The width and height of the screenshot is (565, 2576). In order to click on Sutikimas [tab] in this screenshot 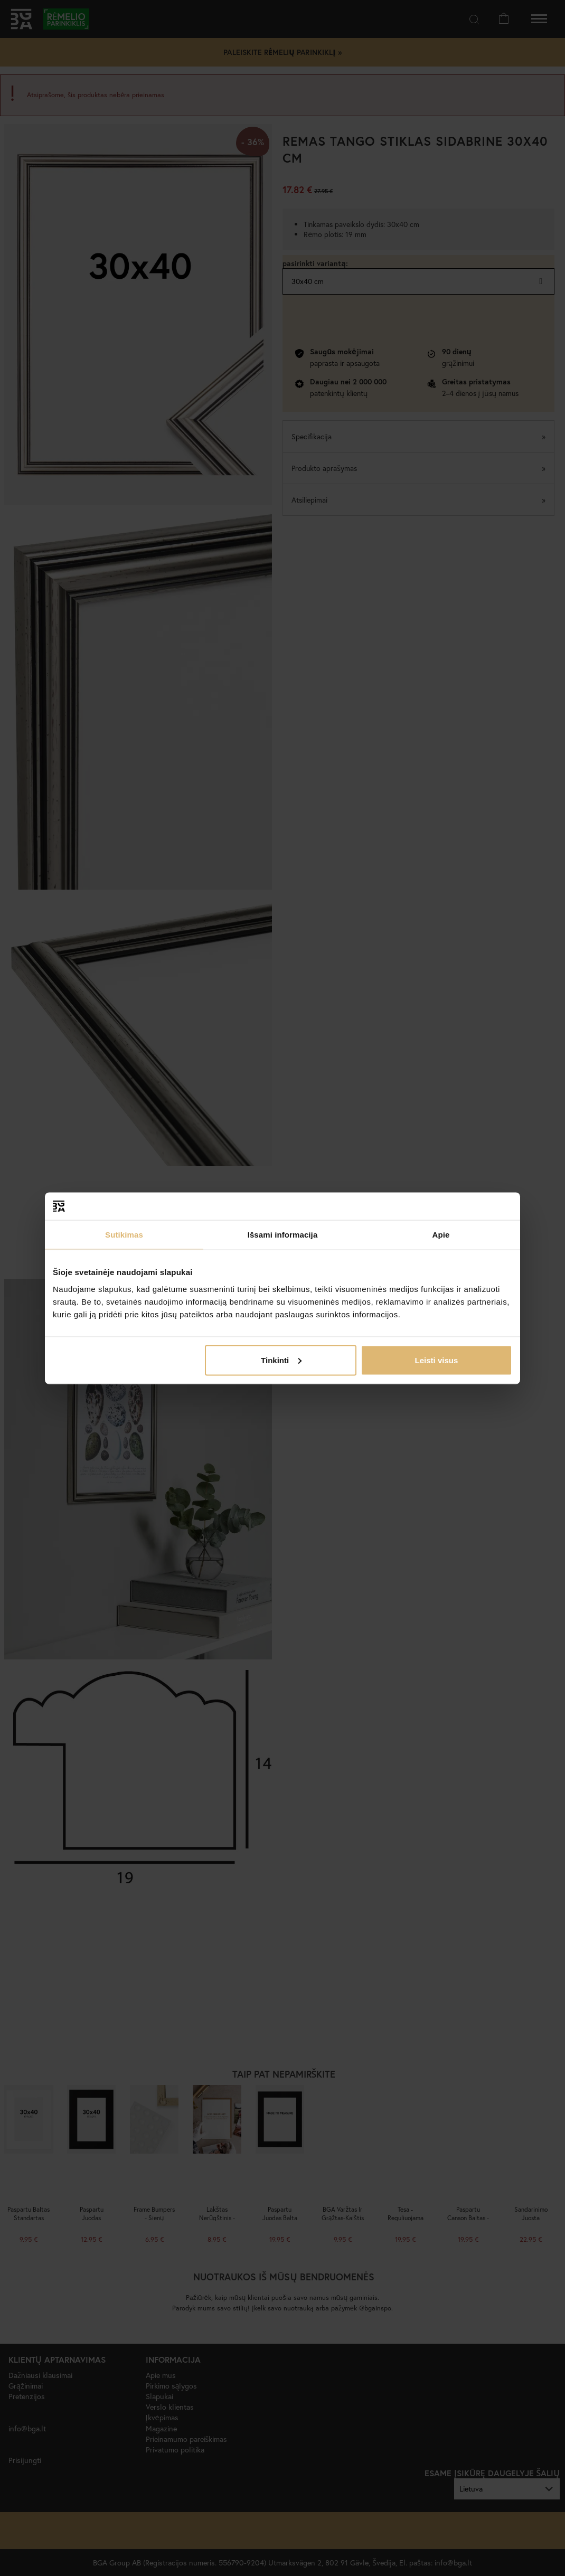, I will do `click(124, 1234)`.